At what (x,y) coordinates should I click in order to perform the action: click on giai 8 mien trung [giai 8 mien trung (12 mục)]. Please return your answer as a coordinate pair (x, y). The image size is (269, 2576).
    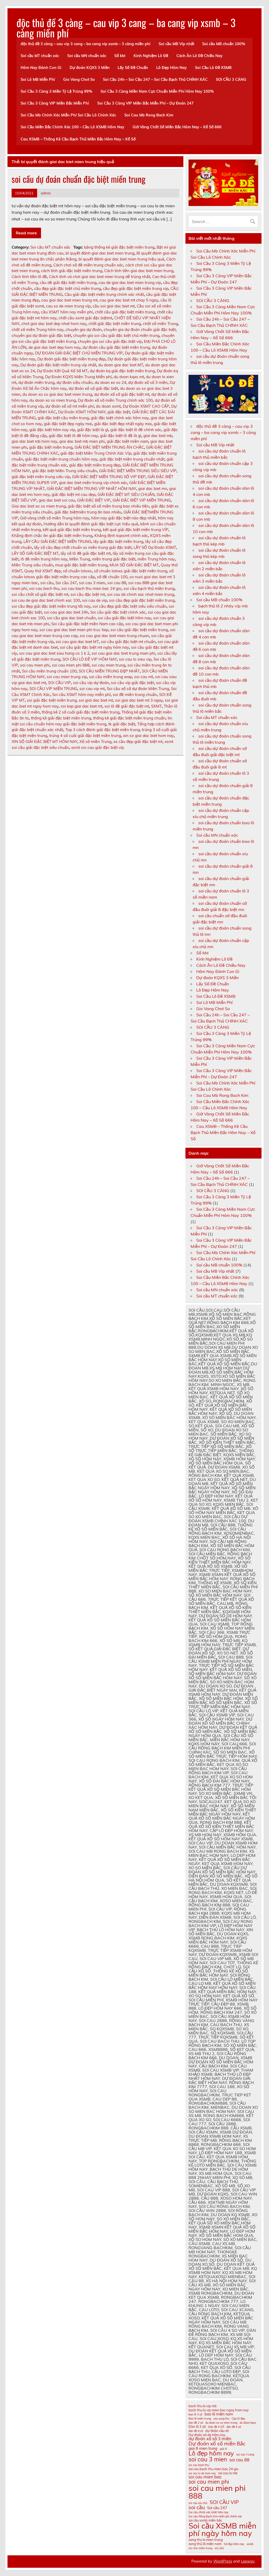
    Looking at the image, I should click on (203, 2449).